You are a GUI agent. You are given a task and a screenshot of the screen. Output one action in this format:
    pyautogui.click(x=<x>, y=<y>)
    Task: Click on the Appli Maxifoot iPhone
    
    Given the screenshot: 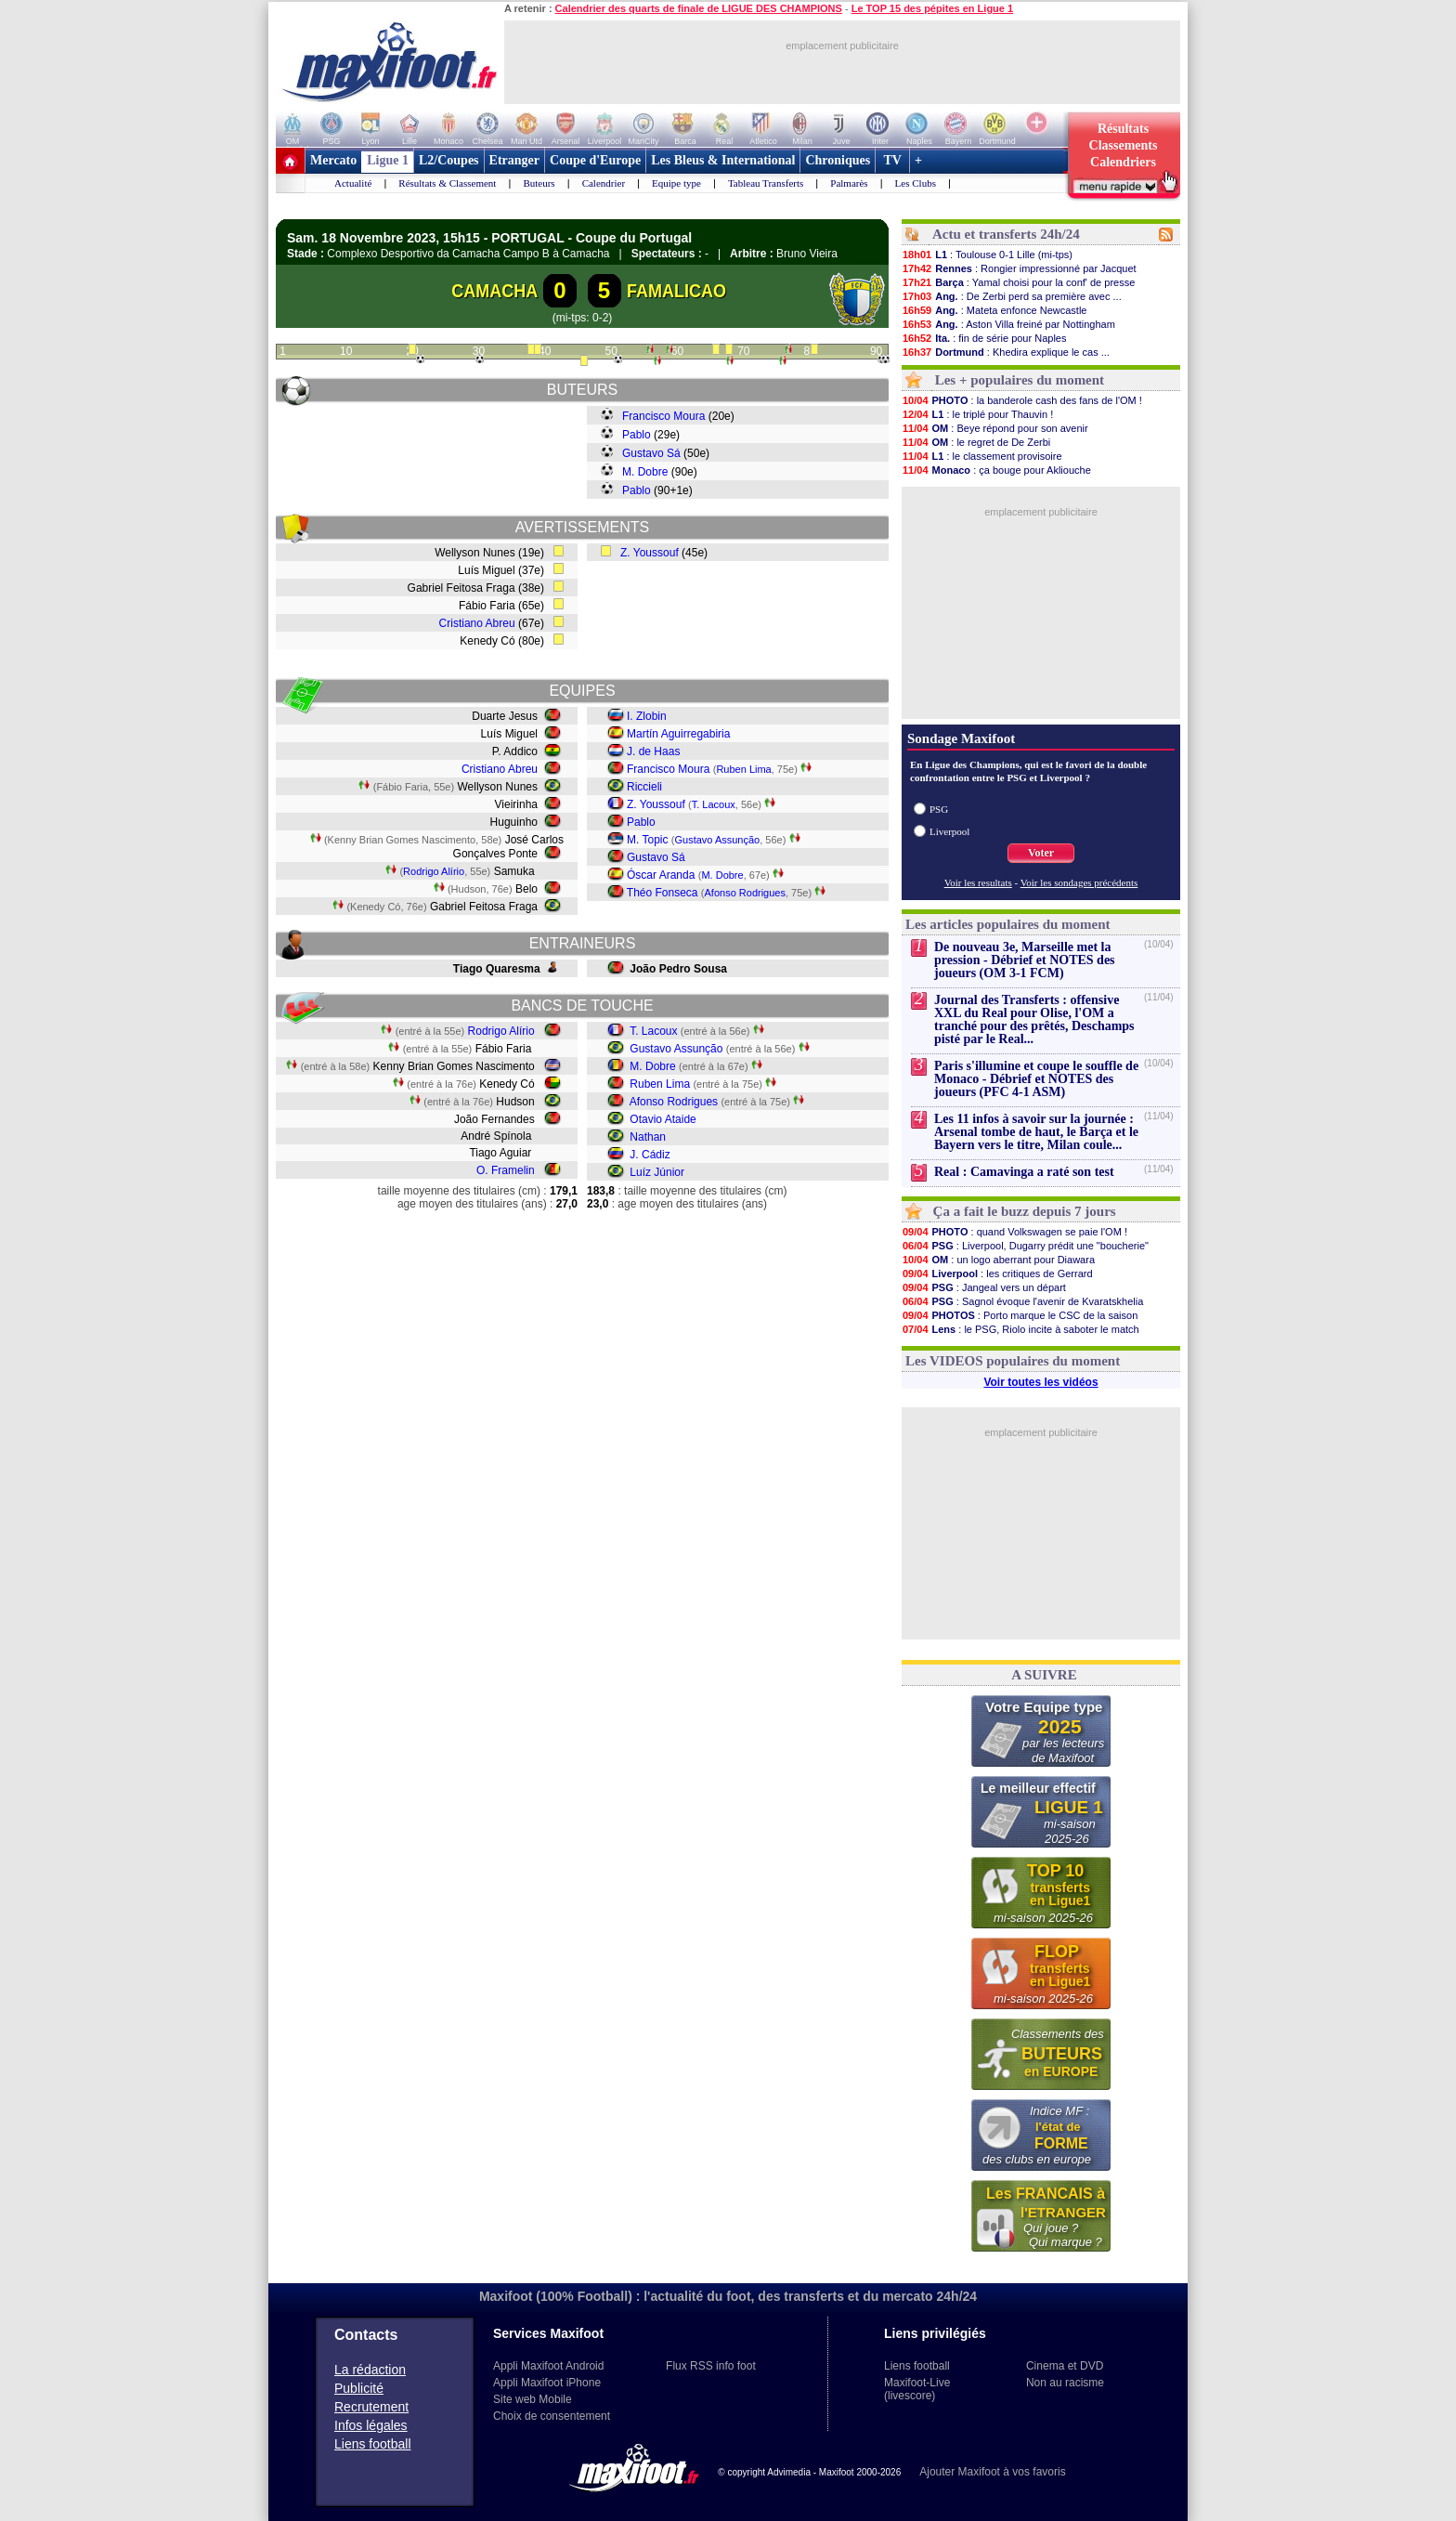 What is the action you would take?
    pyautogui.click(x=547, y=2382)
    